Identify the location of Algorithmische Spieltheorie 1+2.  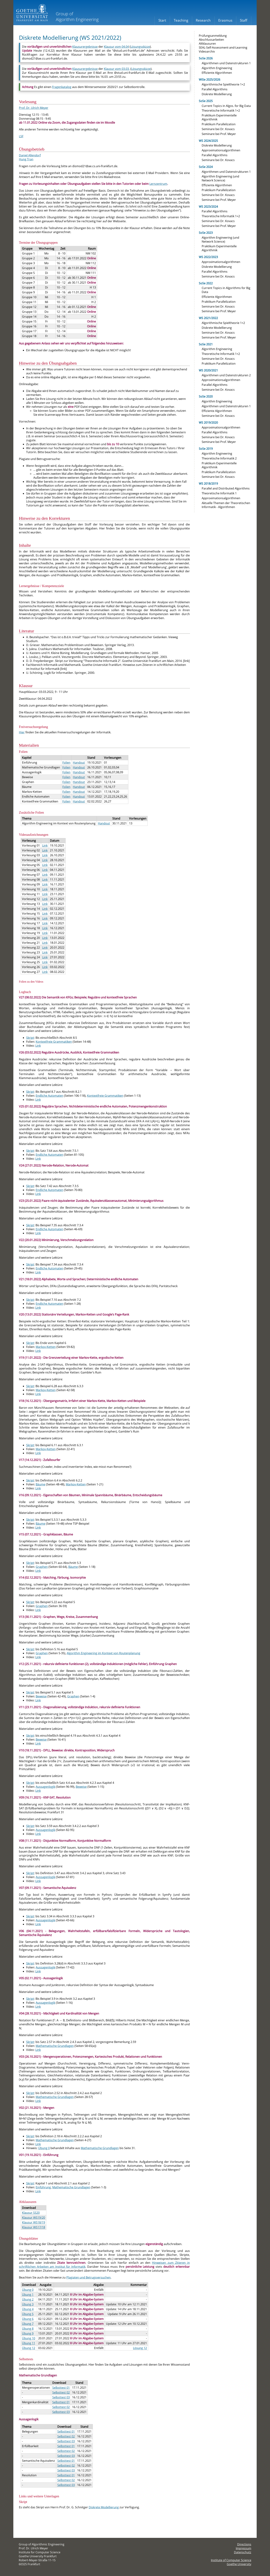
(223, 84).